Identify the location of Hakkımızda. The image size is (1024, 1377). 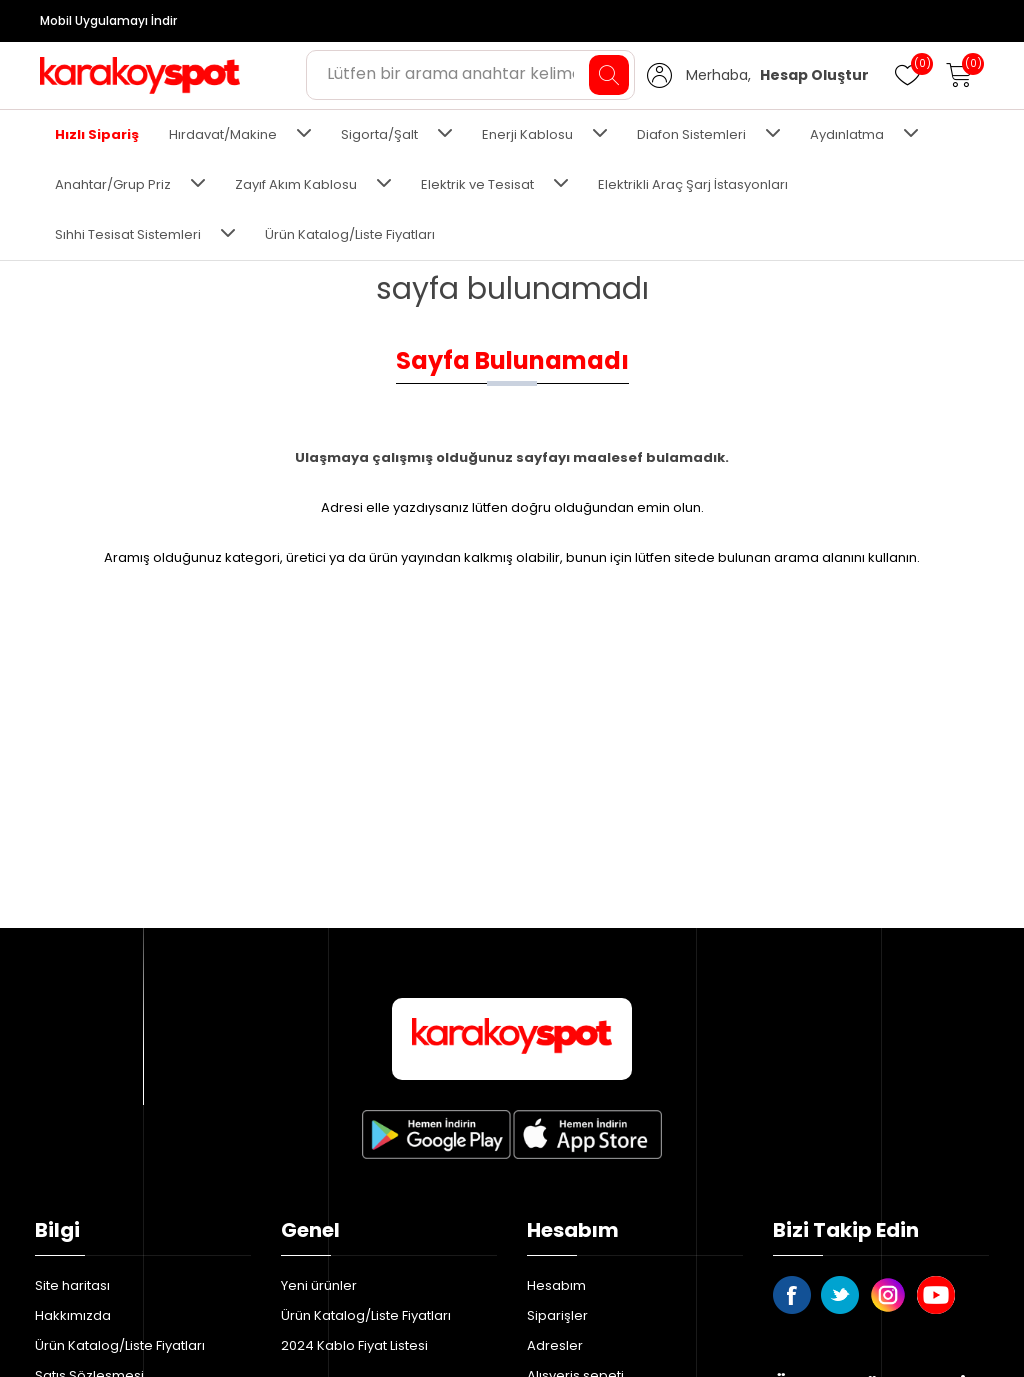
(73, 1315).